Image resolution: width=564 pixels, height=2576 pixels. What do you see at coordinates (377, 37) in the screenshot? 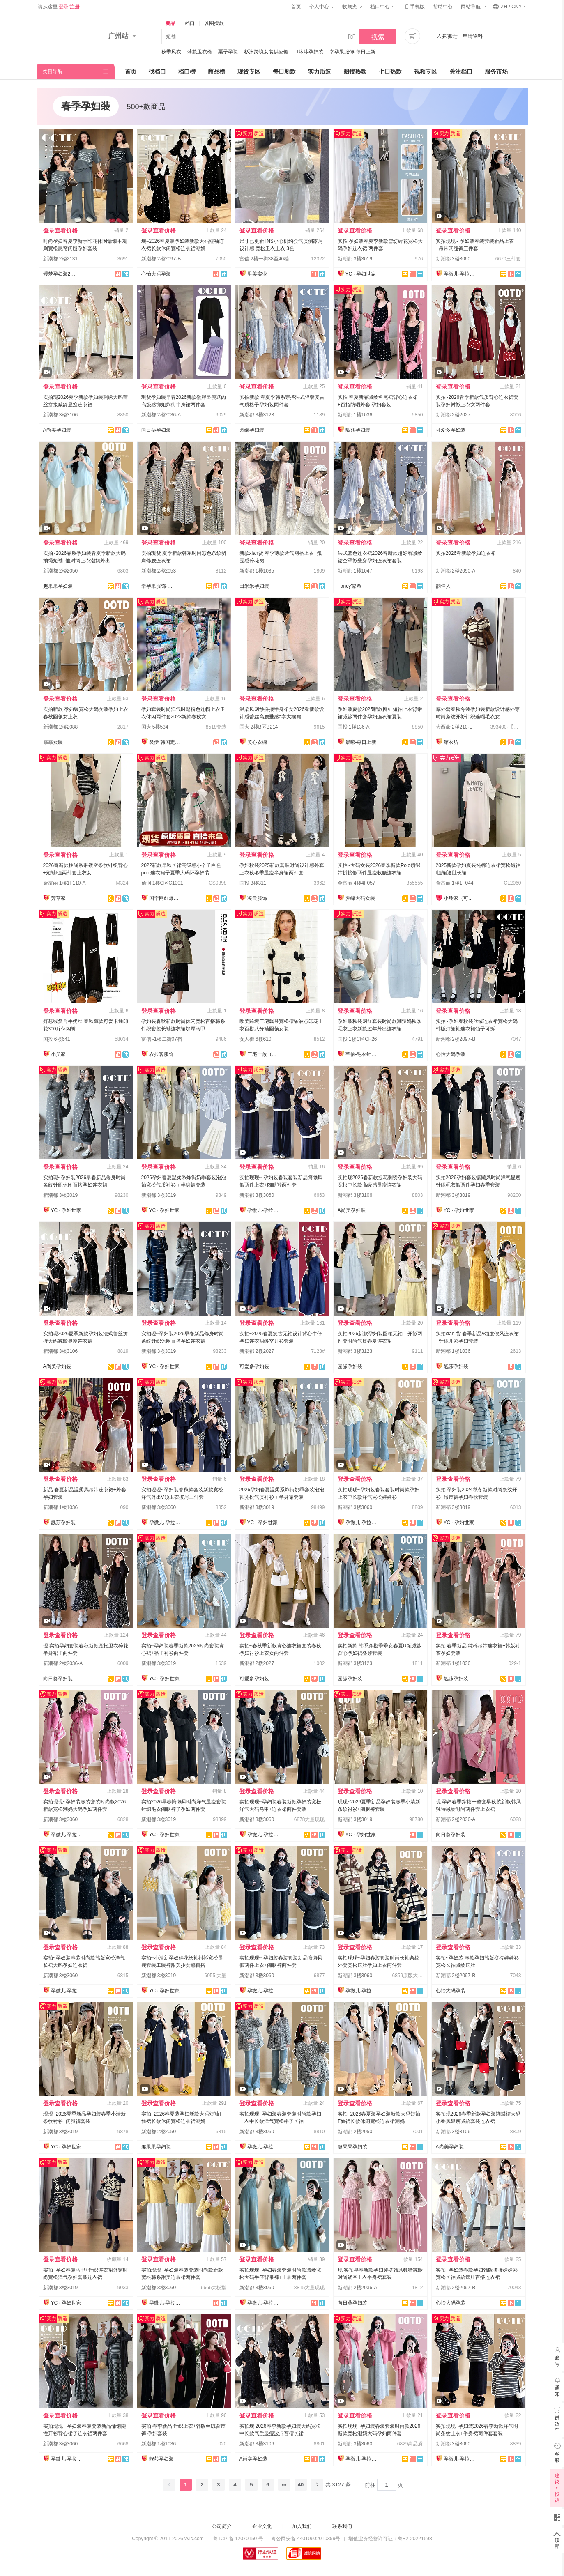
I see `搜索` at bounding box center [377, 37].